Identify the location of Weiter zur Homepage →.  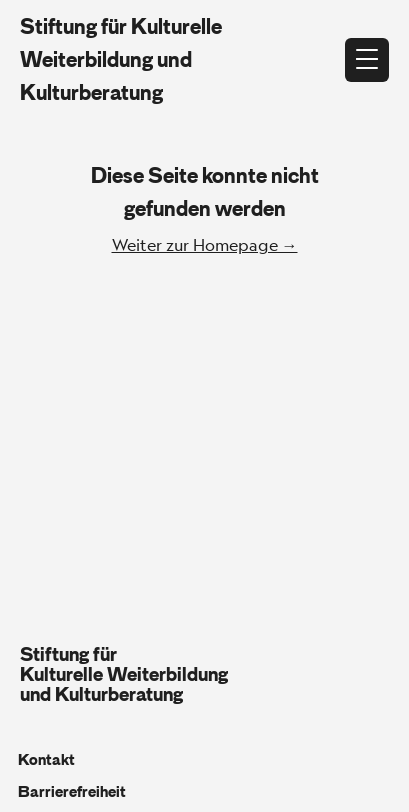
(205, 244).